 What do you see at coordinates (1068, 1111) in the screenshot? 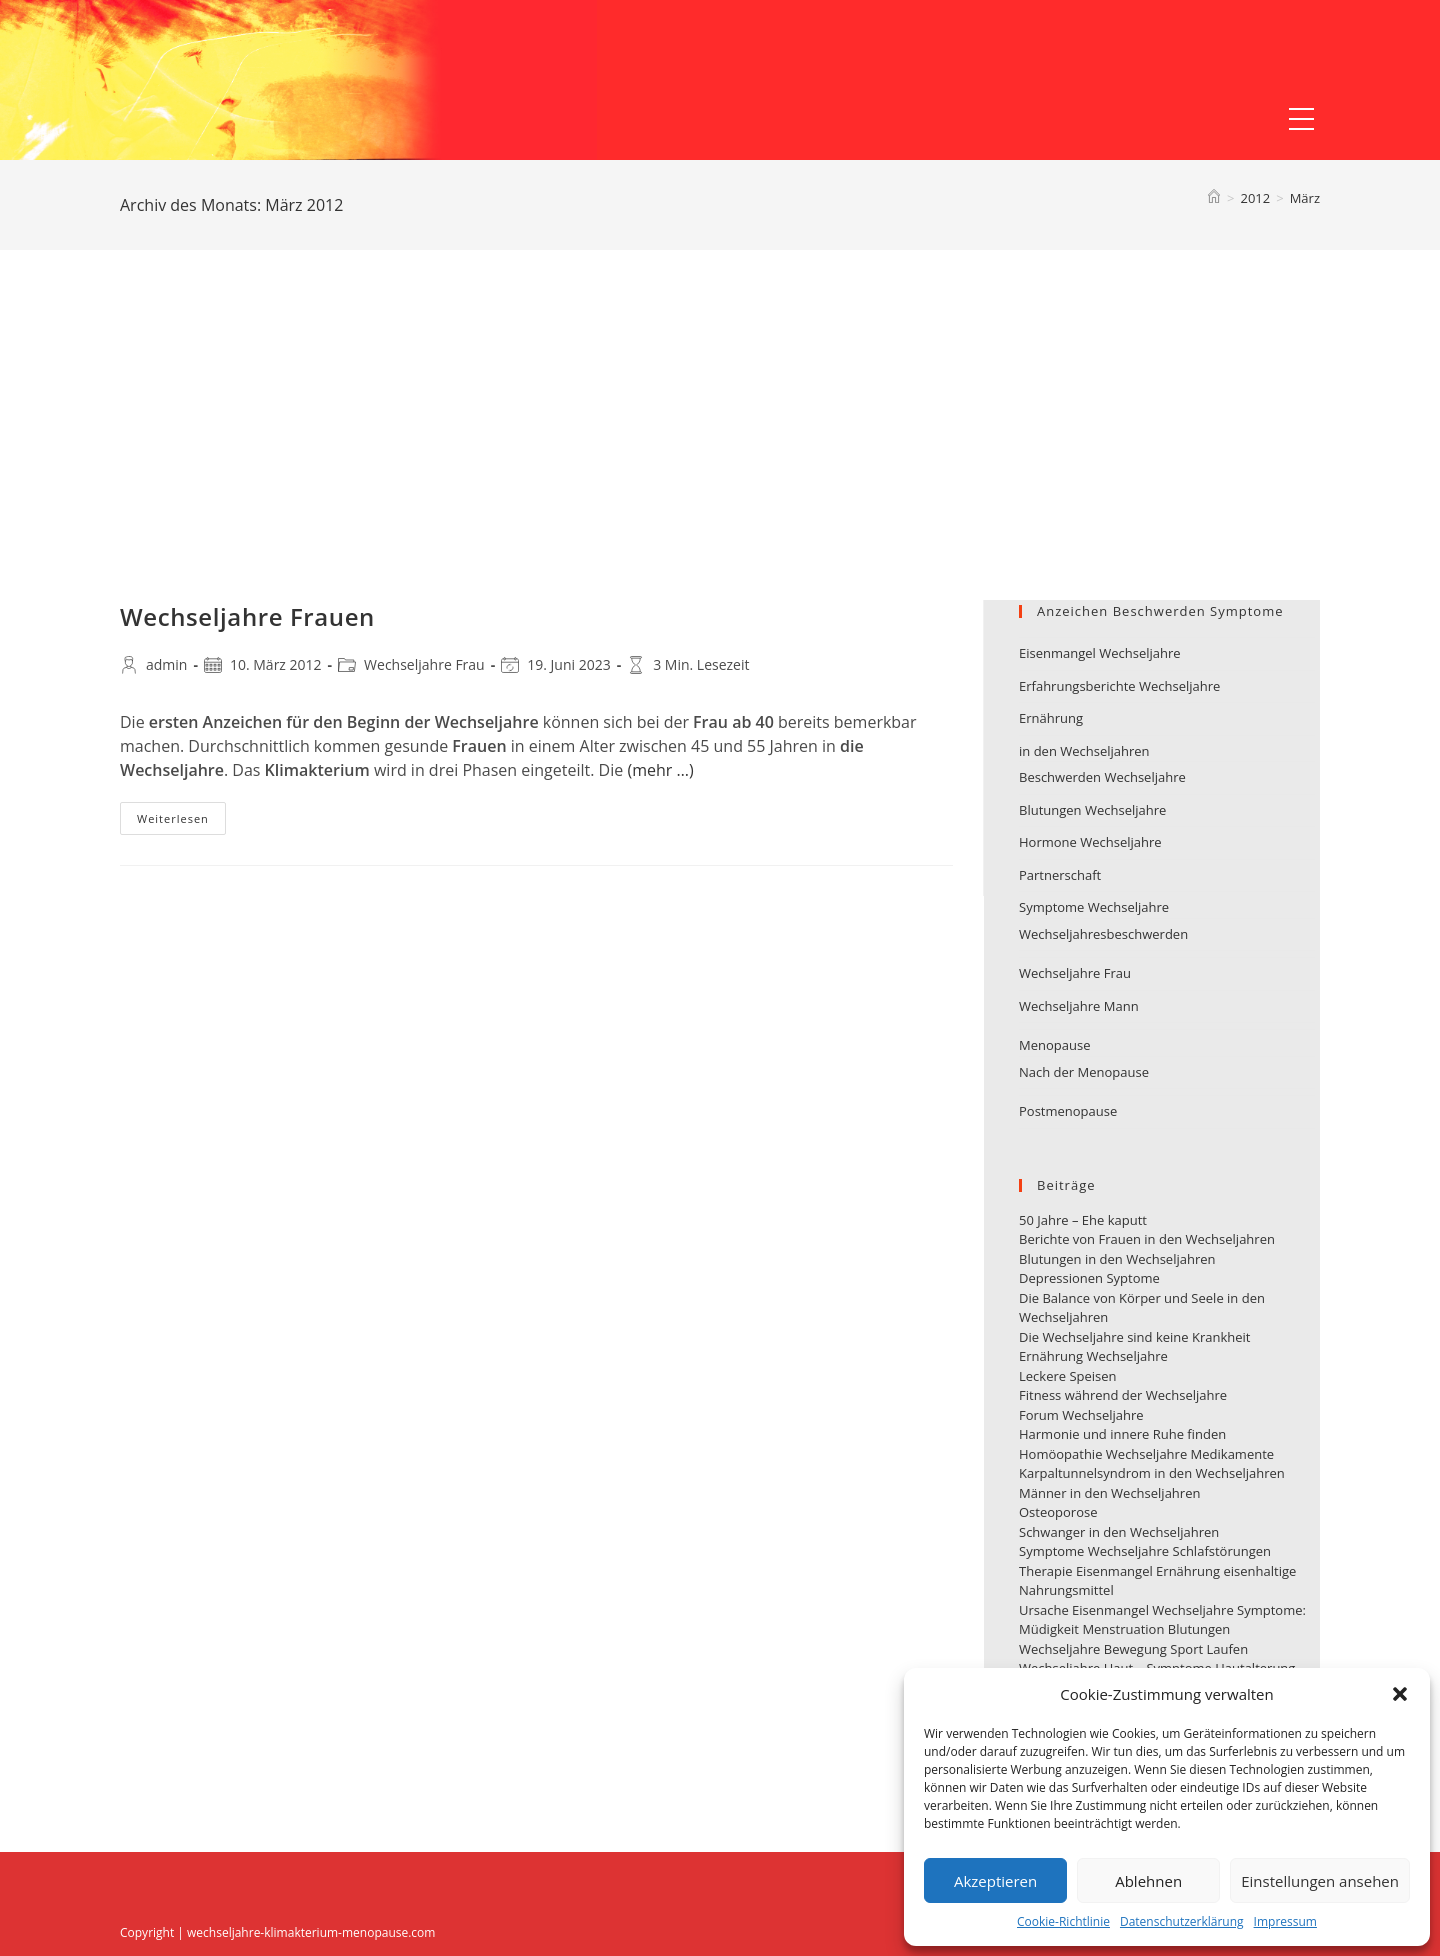
I see `Postmenopause` at bounding box center [1068, 1111].